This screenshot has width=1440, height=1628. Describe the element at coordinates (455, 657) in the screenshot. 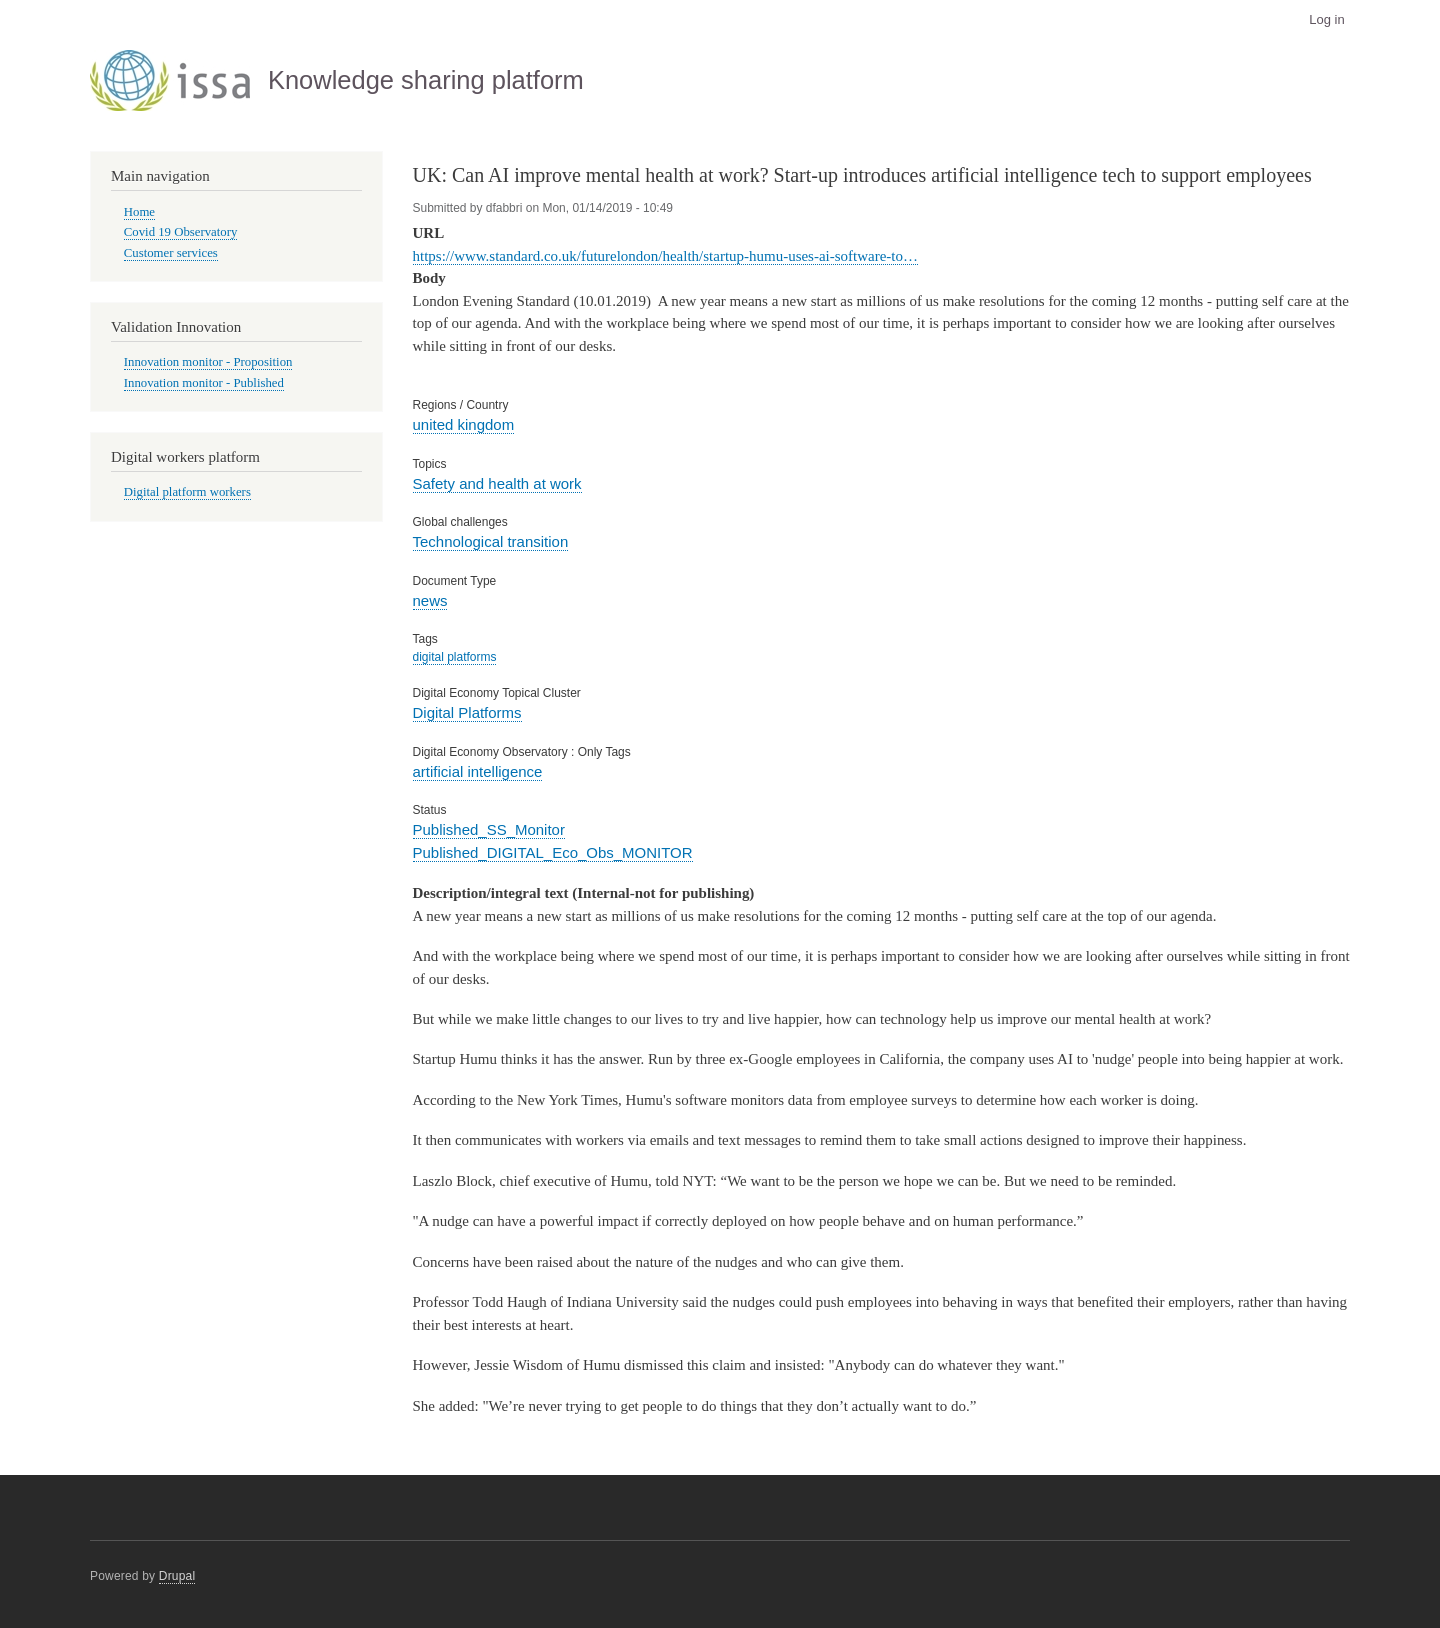

I see `digital platforms` at that location.